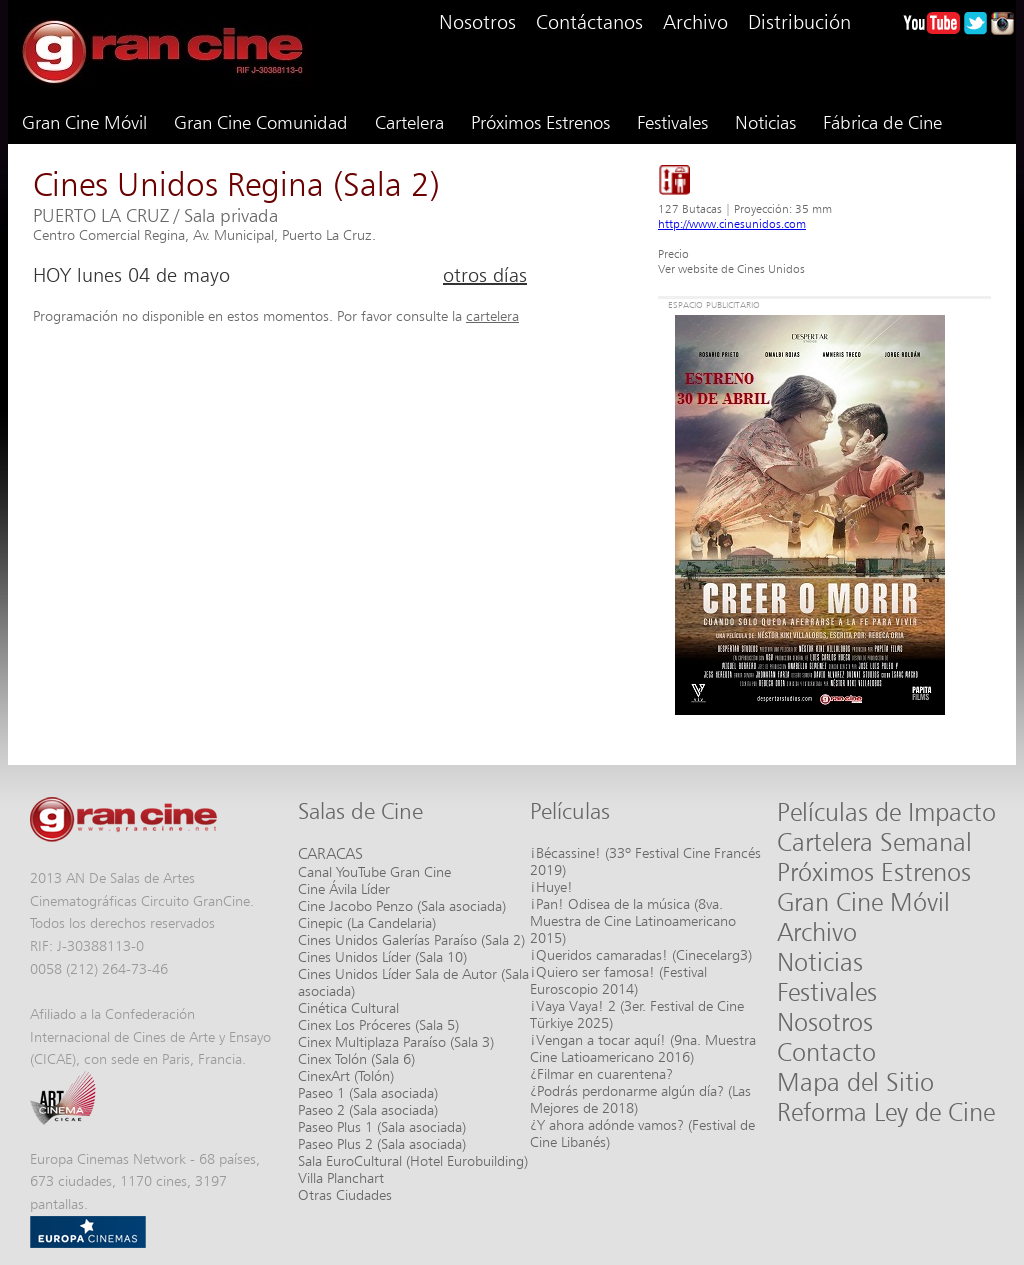 The height and width of the screenshot is (1265, 1024). What do you see at coordinates (485, 275) in the screenshot?
I see `otros días` at bounding box center [485, 275].